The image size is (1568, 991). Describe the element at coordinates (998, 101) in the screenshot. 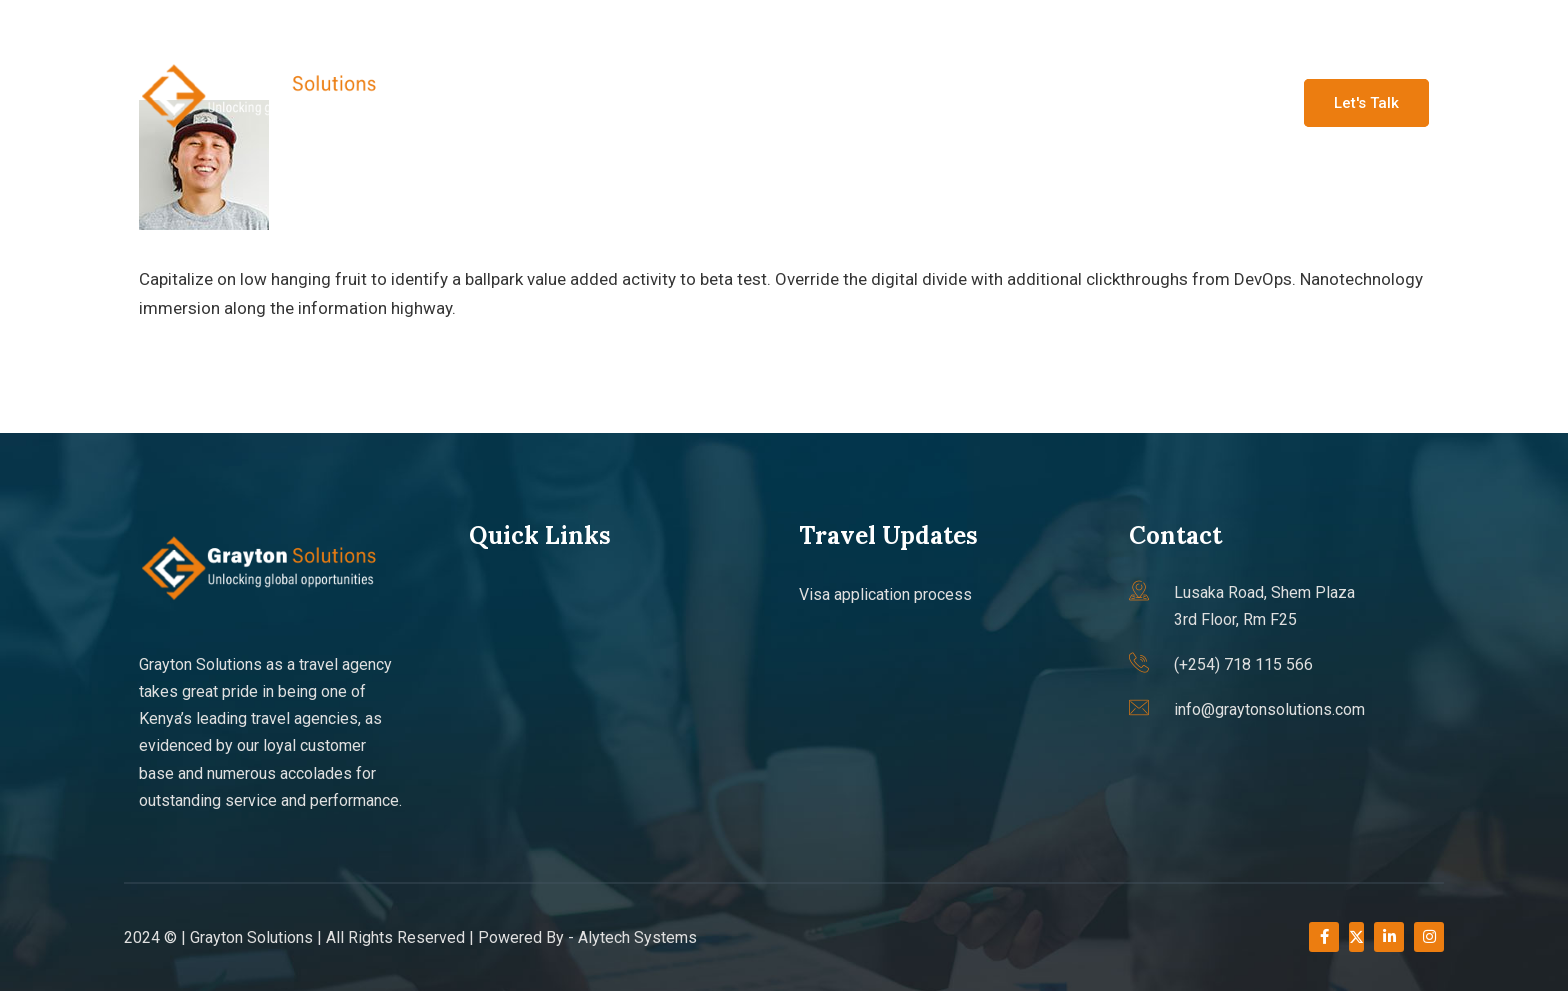

I see `Travel updates` at that location.